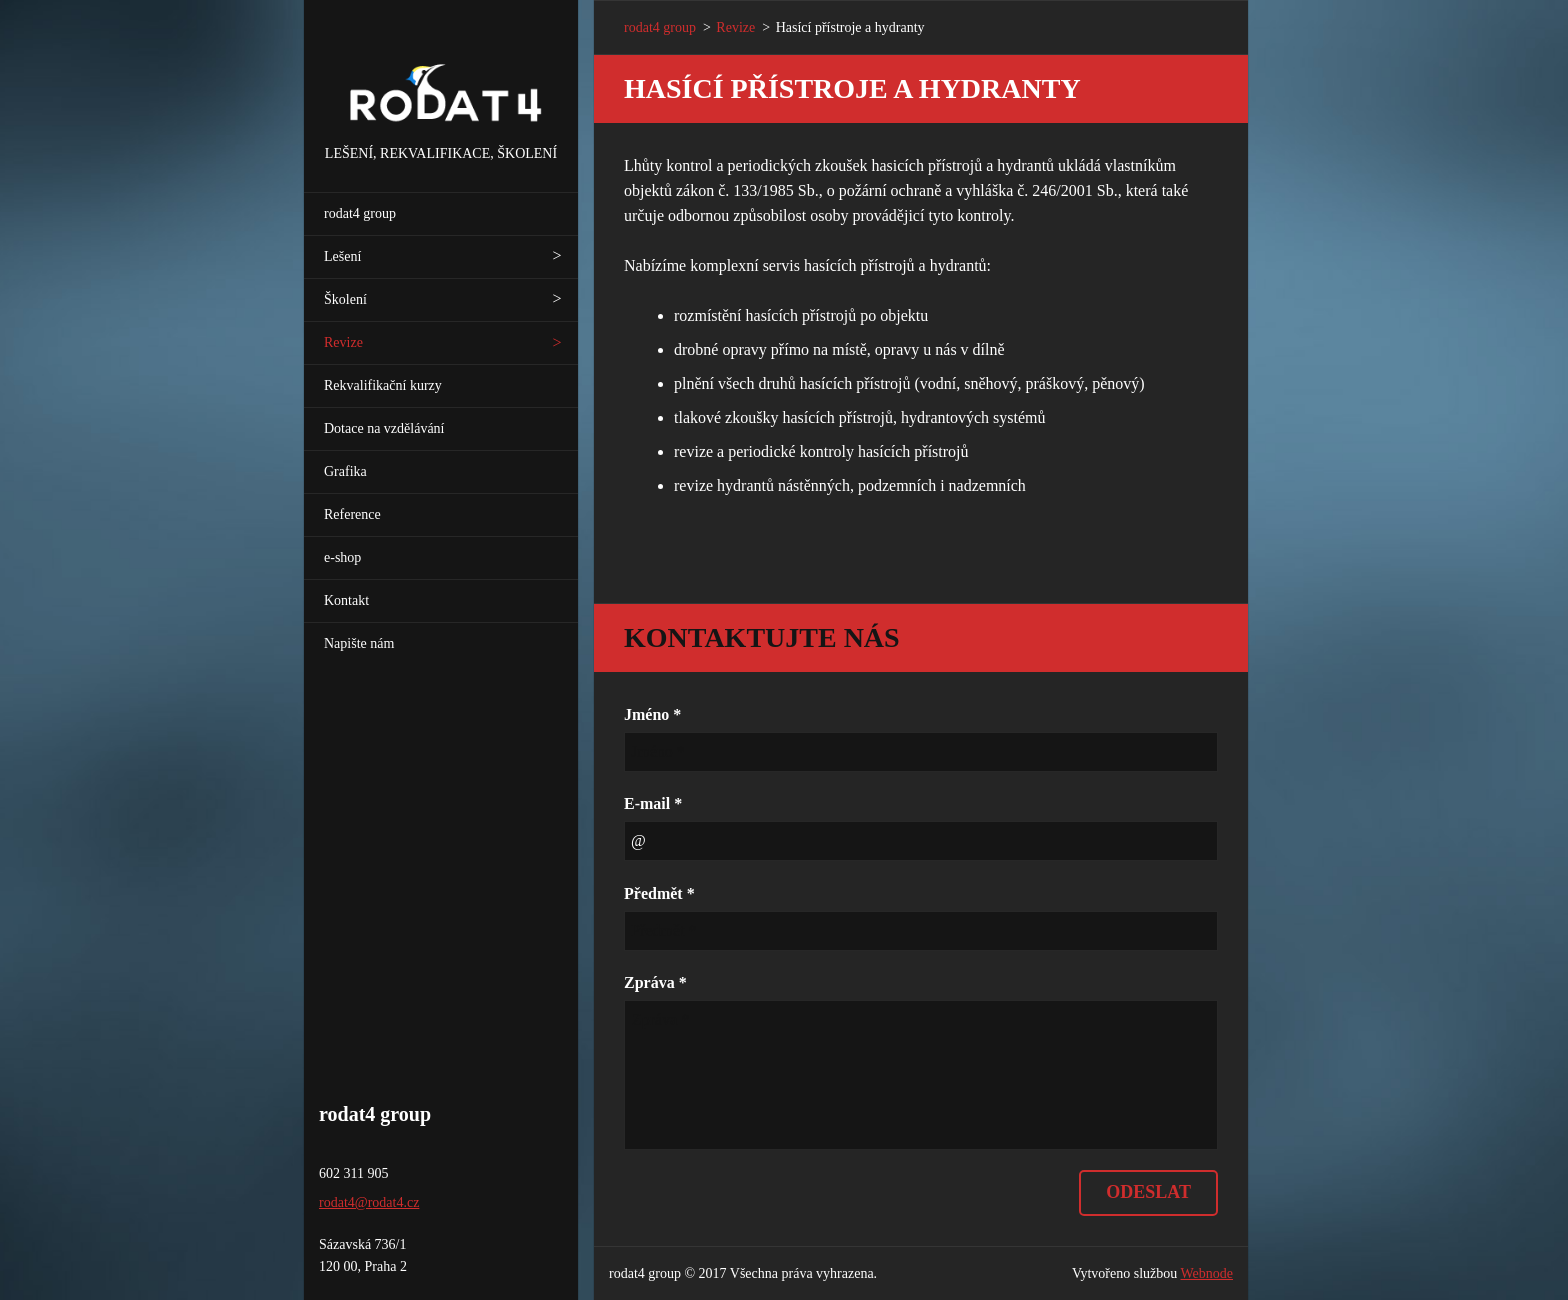 This screenshot has height=1300, width=1568. I want to click on Revize, so click(343, 342).